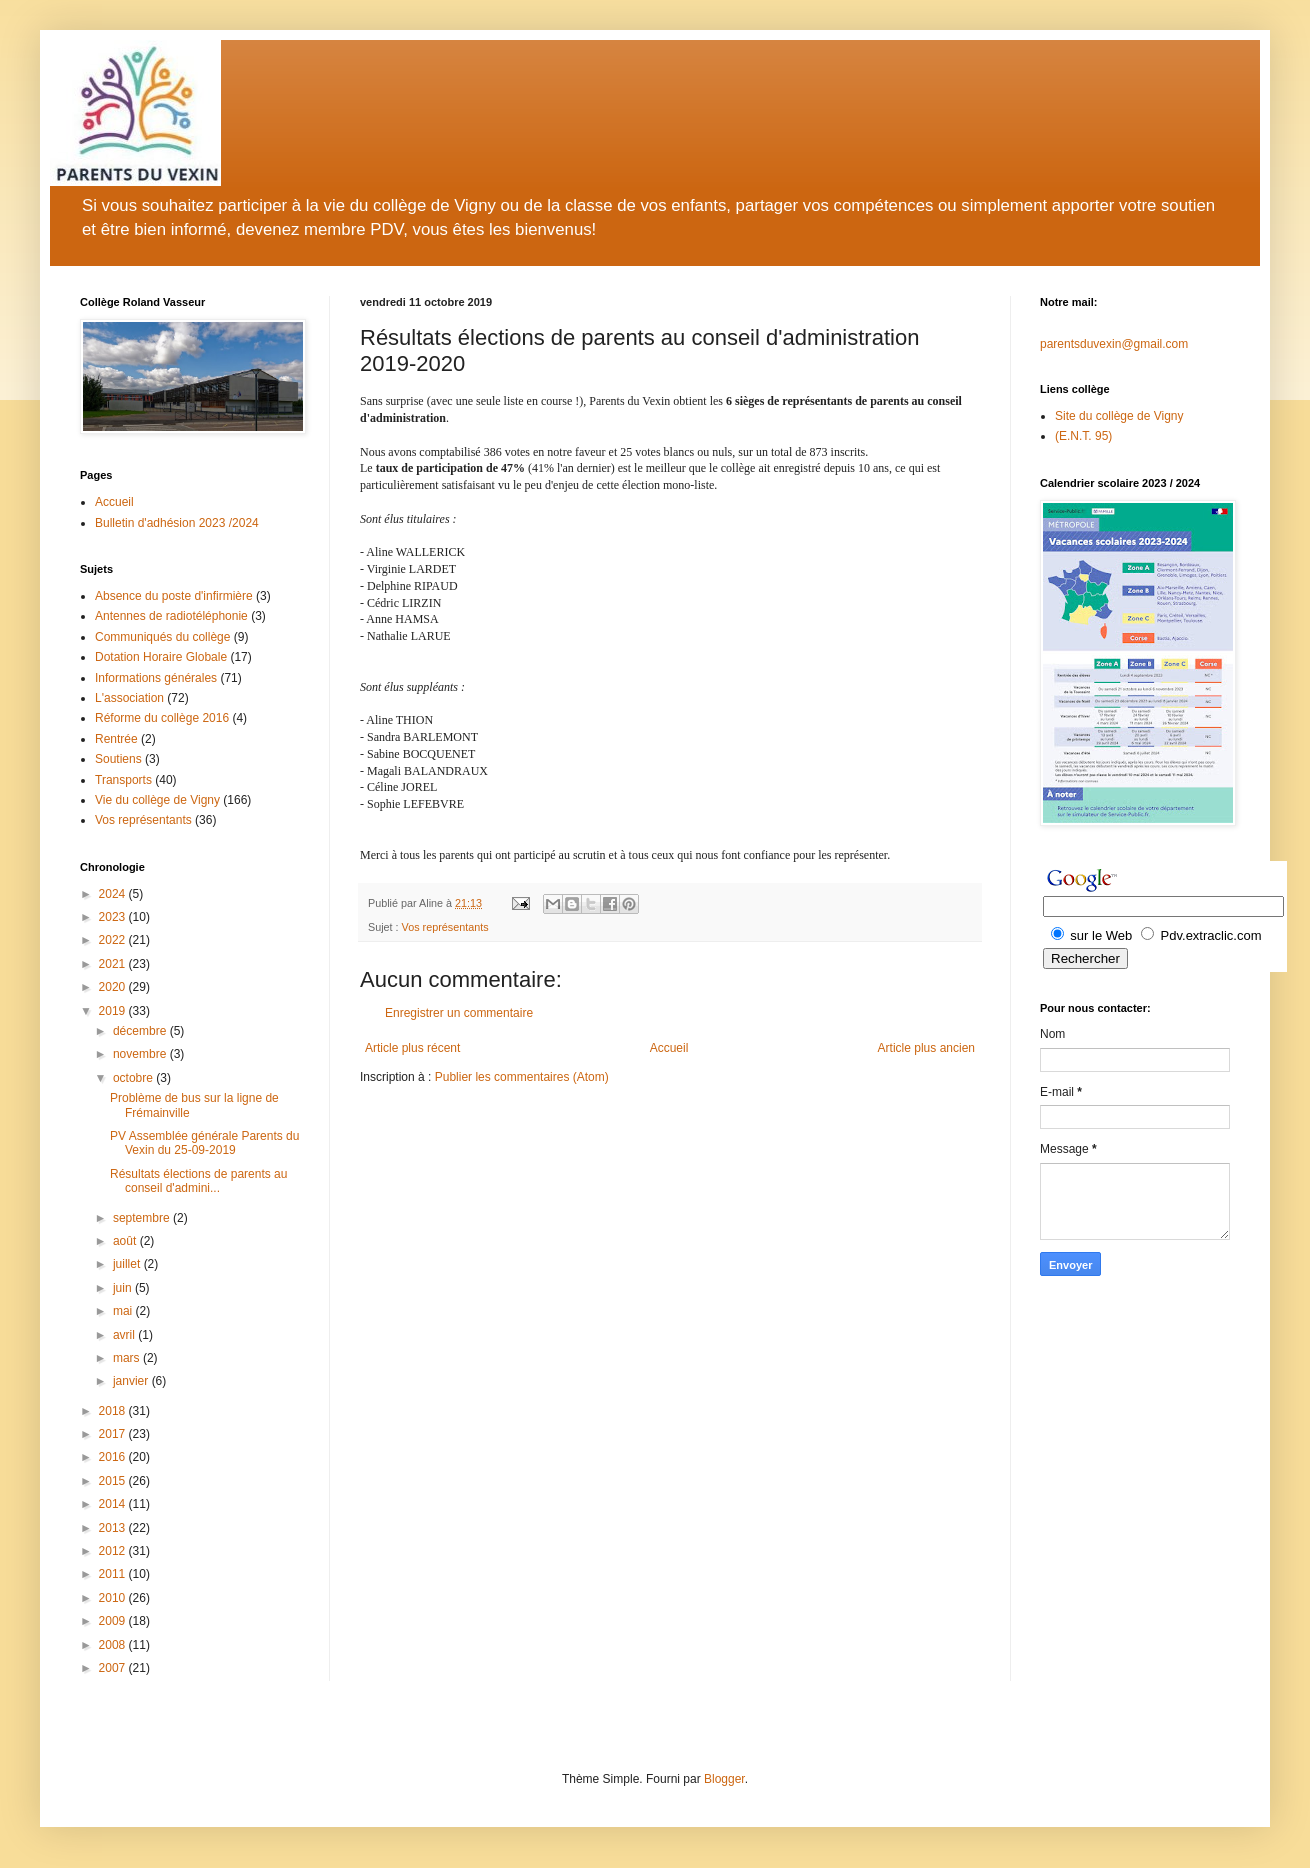  What do you see at coordinates (114, 1645) in the screenshot?
I see `2008` at bounding box center [114, 1645].